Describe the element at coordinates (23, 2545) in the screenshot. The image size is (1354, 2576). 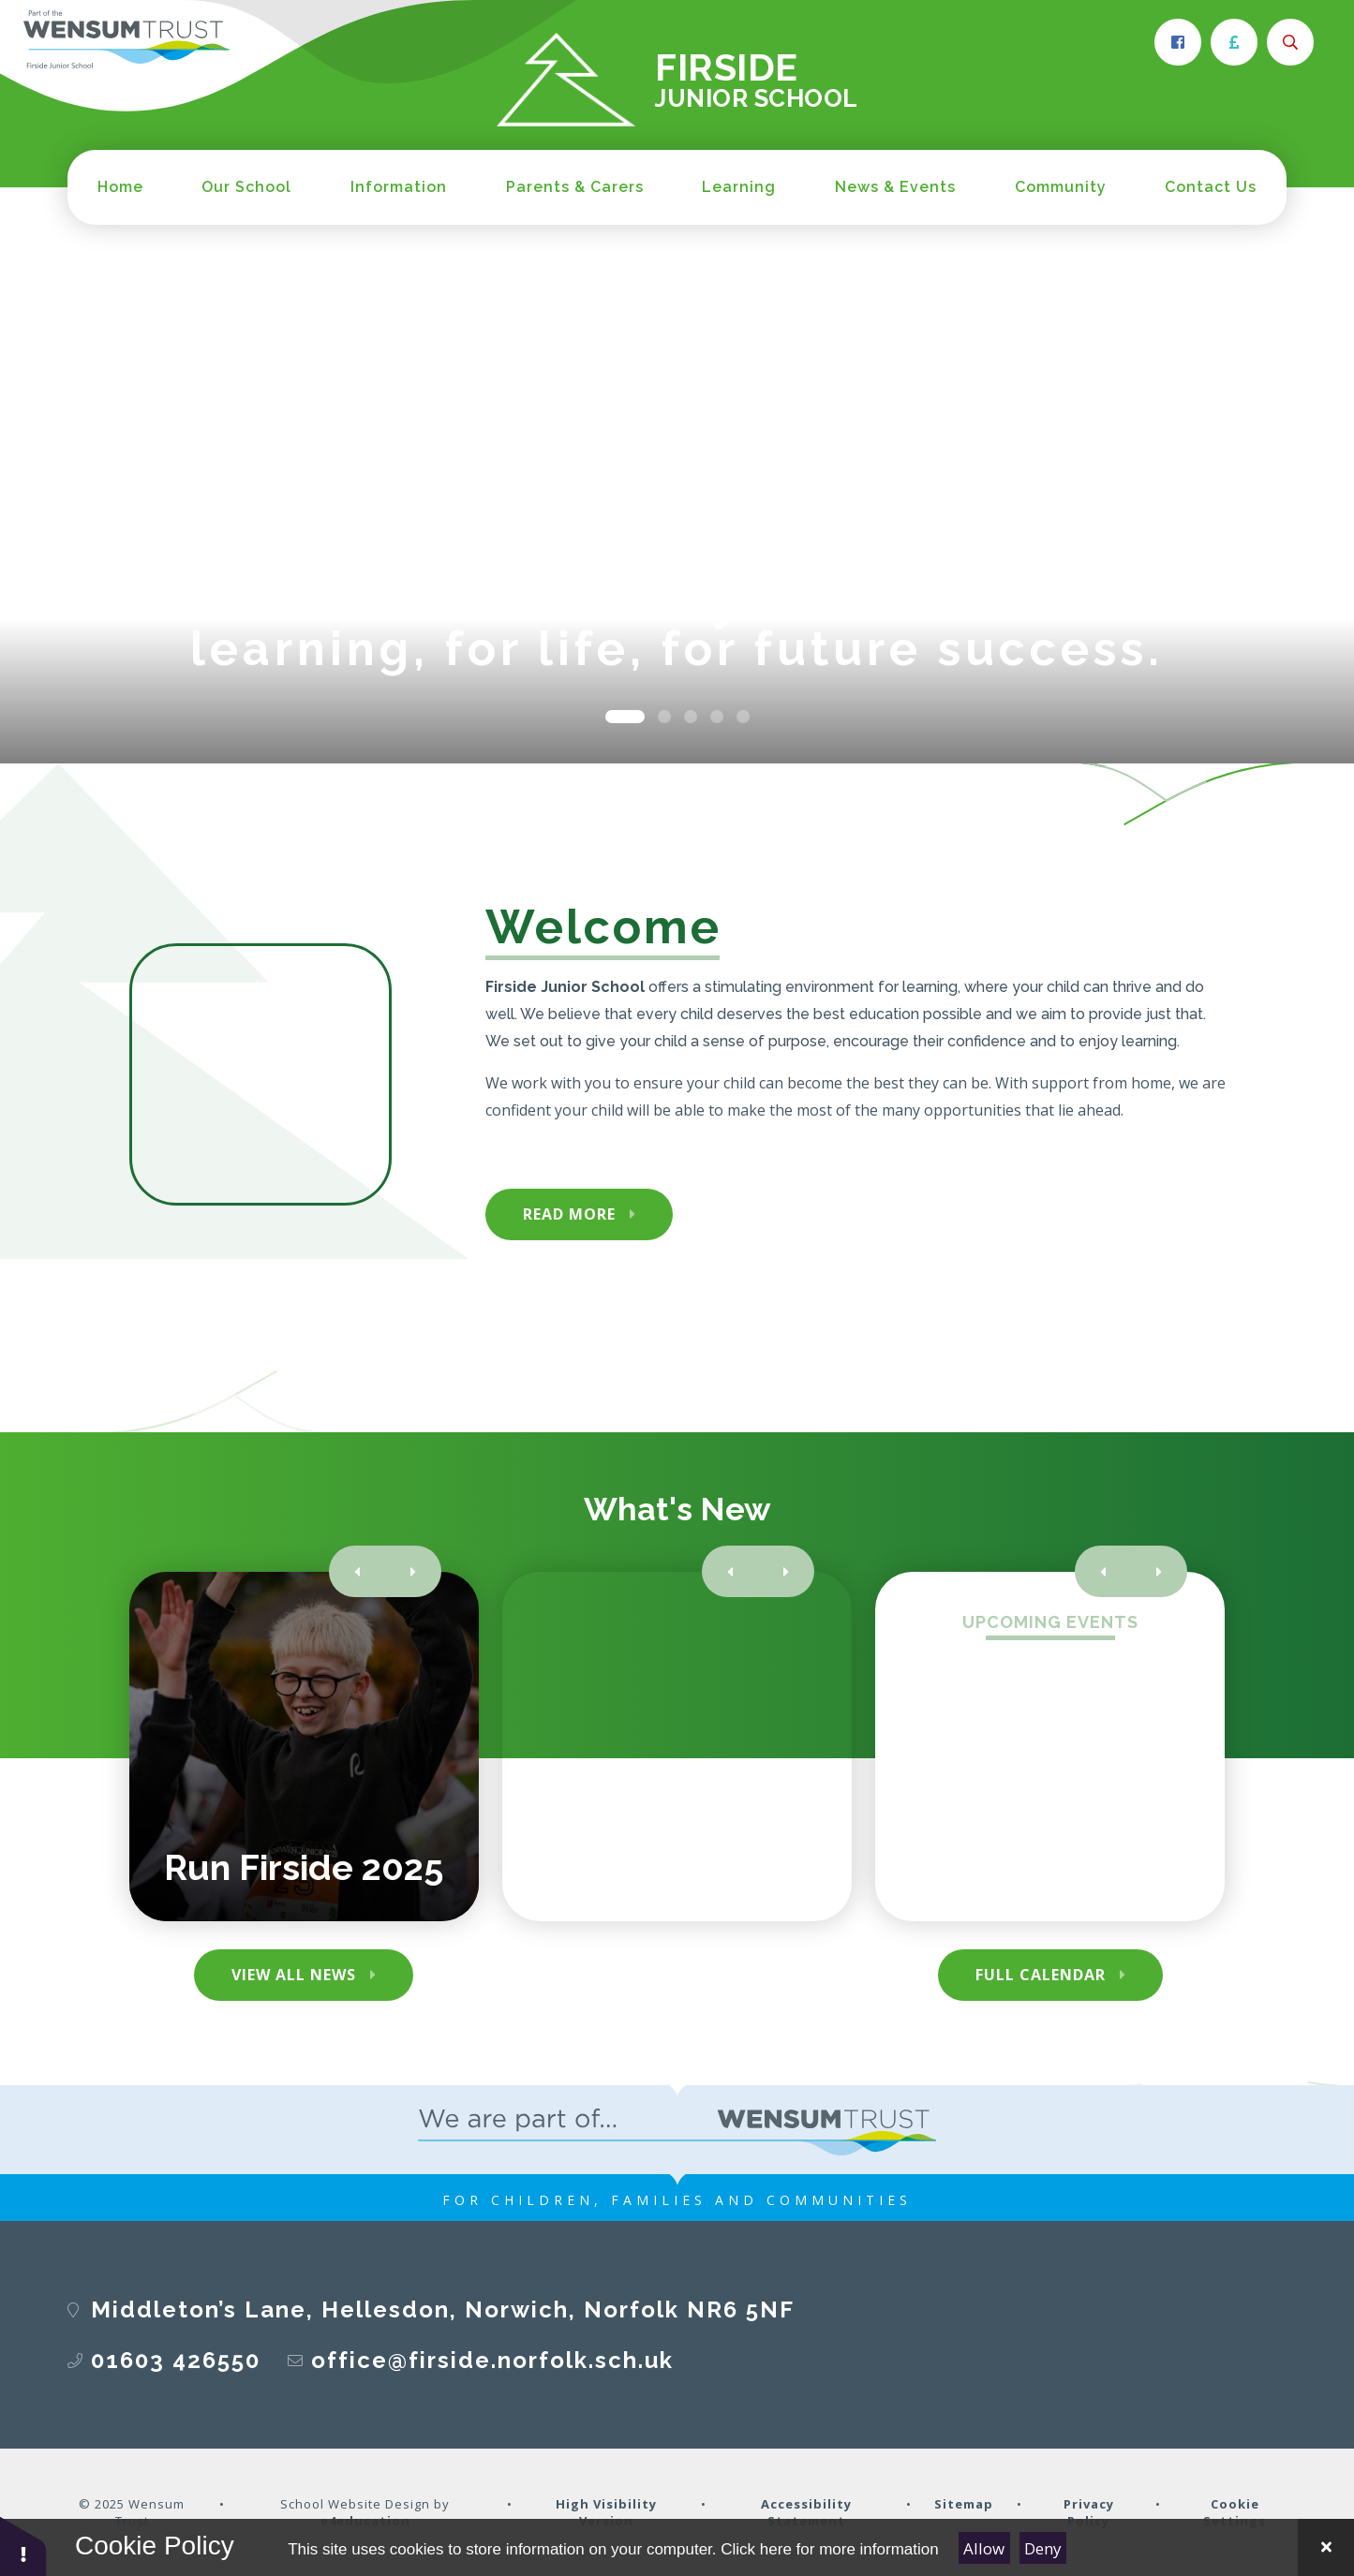
I see `[button]` at that location.